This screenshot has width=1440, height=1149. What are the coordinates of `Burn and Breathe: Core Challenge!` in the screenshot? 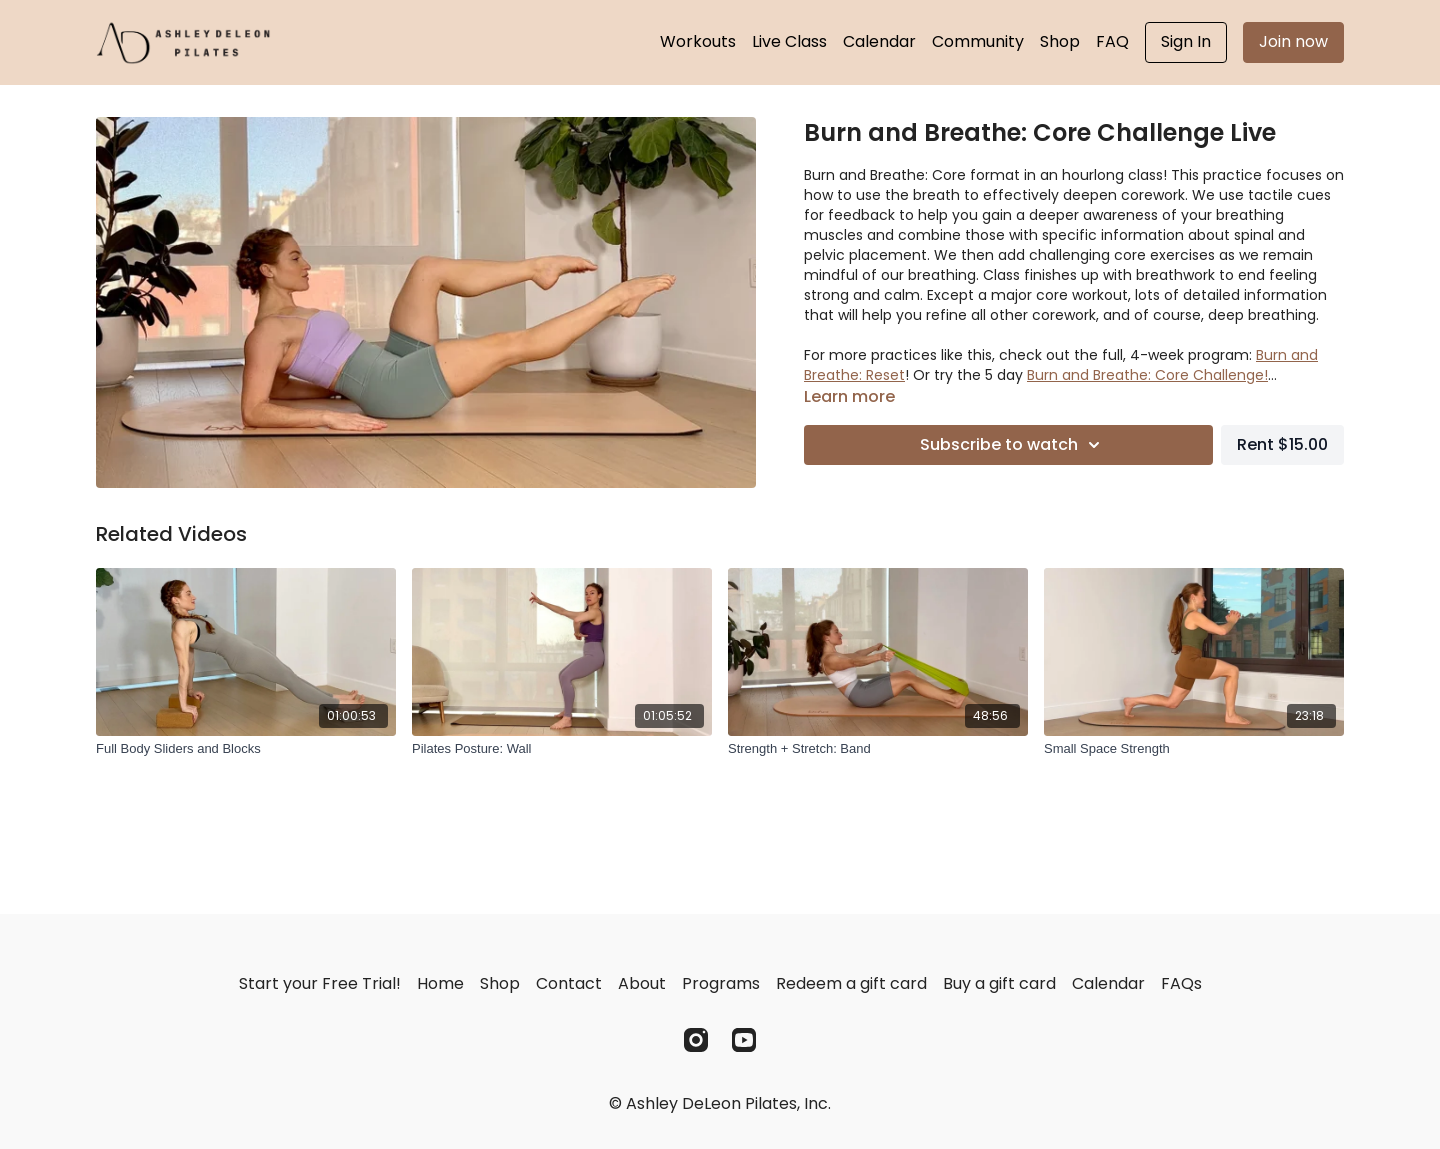 It's located at (1147, 375).